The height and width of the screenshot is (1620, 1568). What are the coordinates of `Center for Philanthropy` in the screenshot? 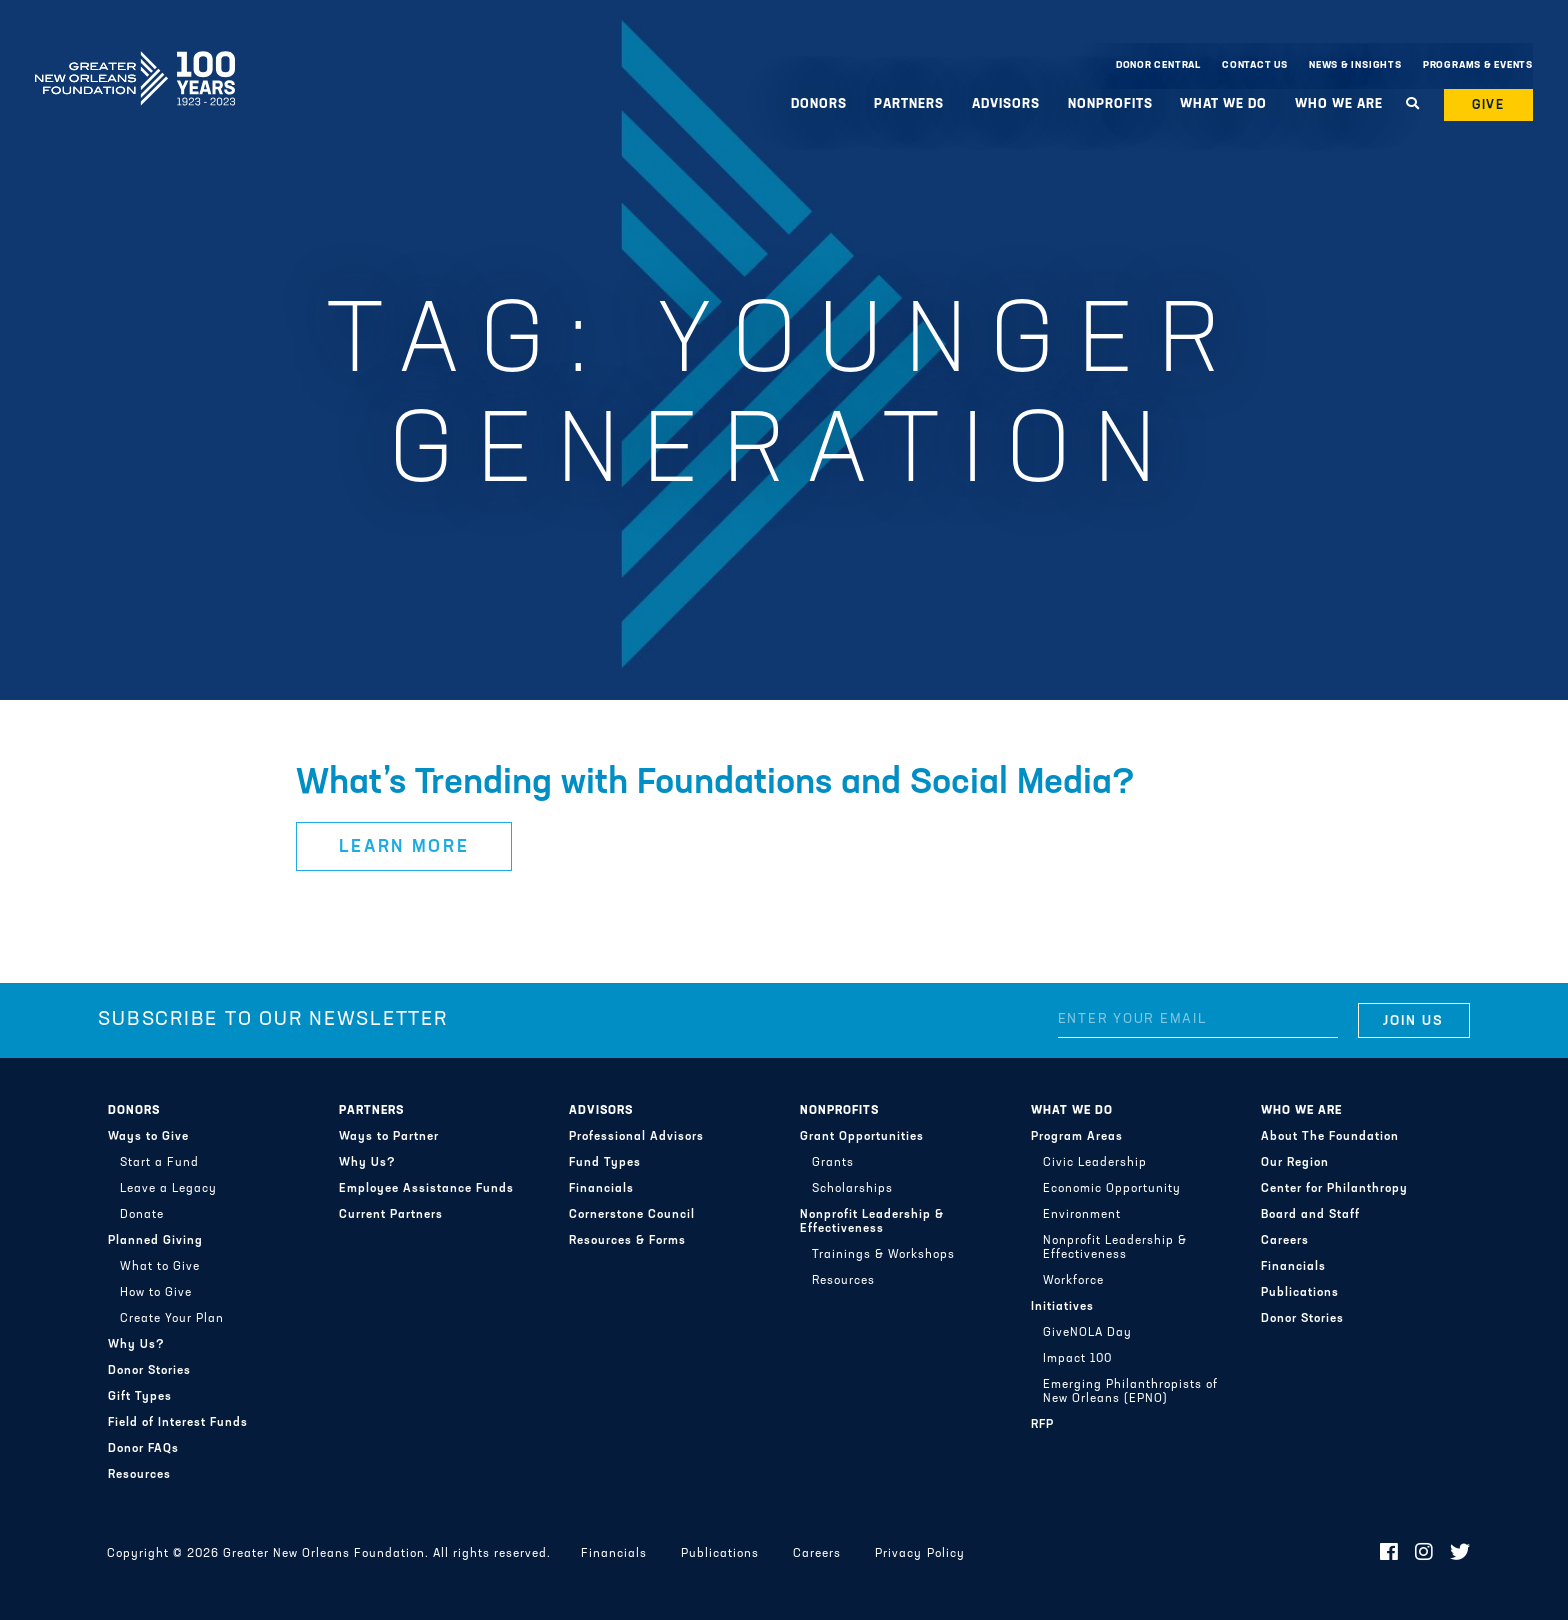 It's located at (1334, 1189).